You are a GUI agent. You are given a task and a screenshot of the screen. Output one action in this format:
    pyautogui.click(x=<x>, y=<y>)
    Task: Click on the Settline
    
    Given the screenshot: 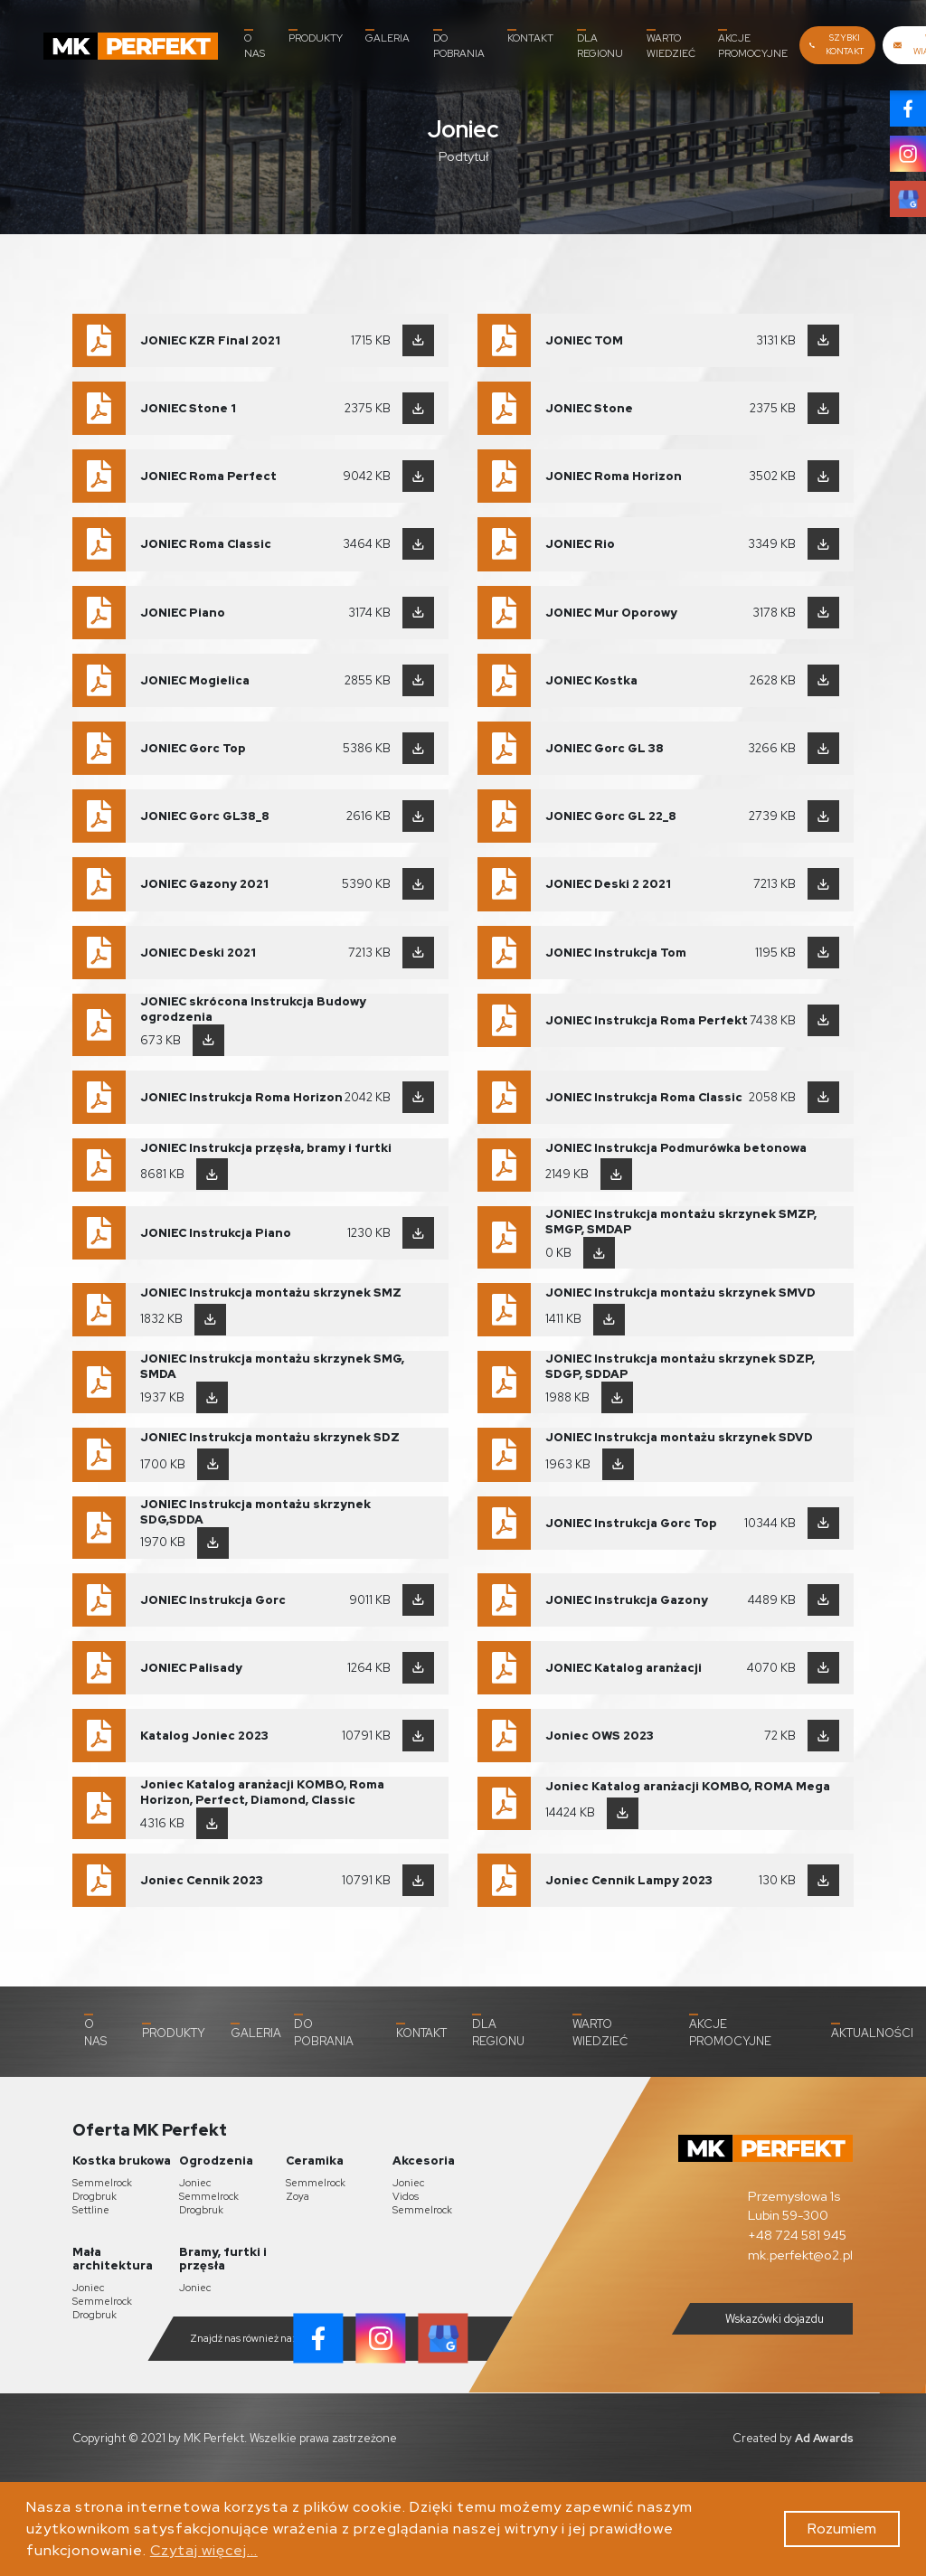 What is the action you would take?
    pyautogui.click(x=90, y=2209)
    